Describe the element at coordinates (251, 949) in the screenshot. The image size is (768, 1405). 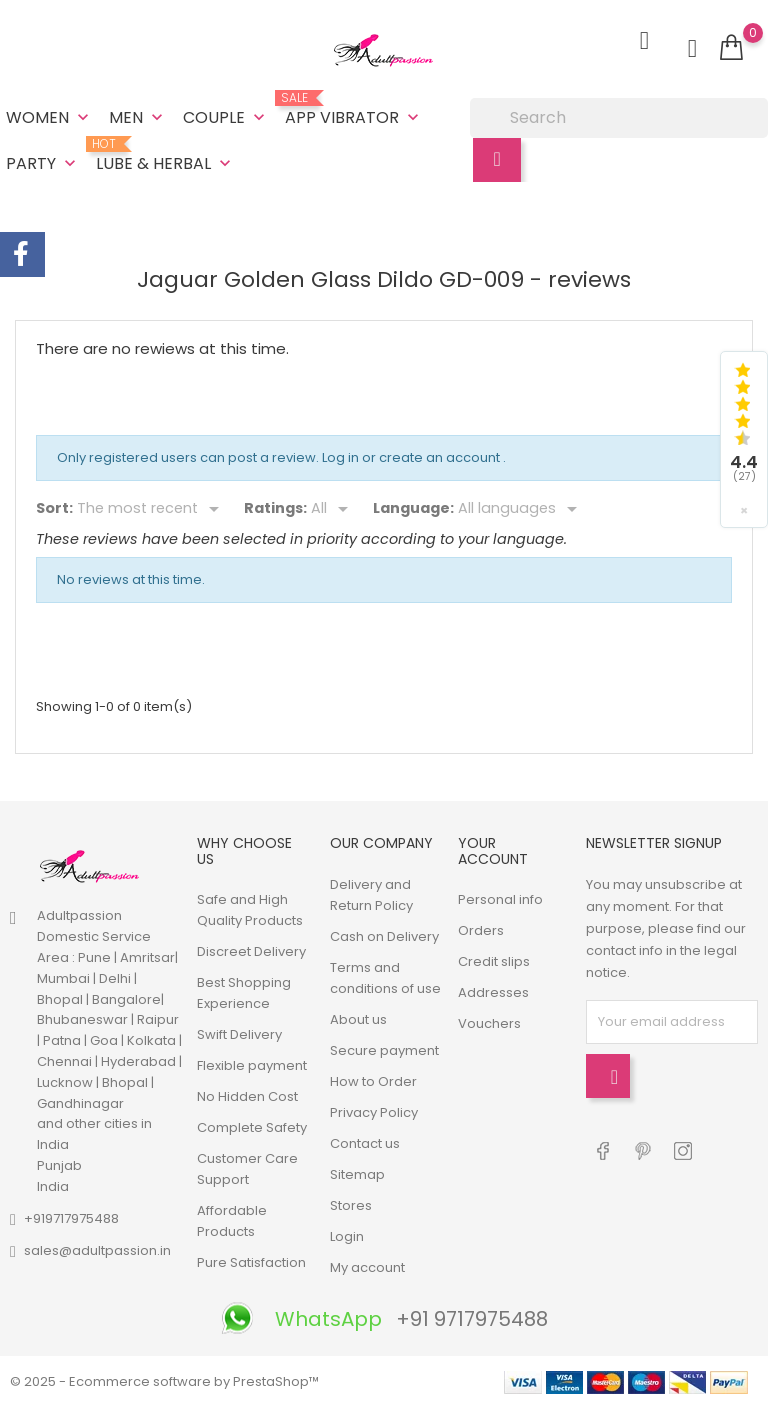
I see `Discreet Delivery` at that location.